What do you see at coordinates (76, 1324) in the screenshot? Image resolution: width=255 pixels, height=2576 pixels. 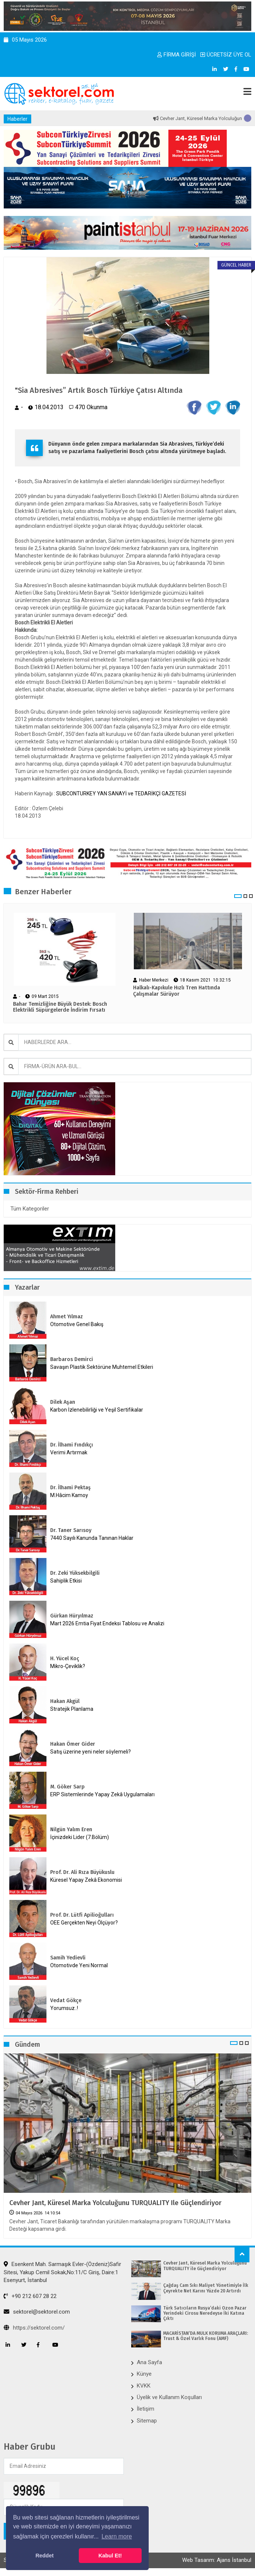 I see `Otomotive Genel Bakış` at bounding box center [76, 1324].